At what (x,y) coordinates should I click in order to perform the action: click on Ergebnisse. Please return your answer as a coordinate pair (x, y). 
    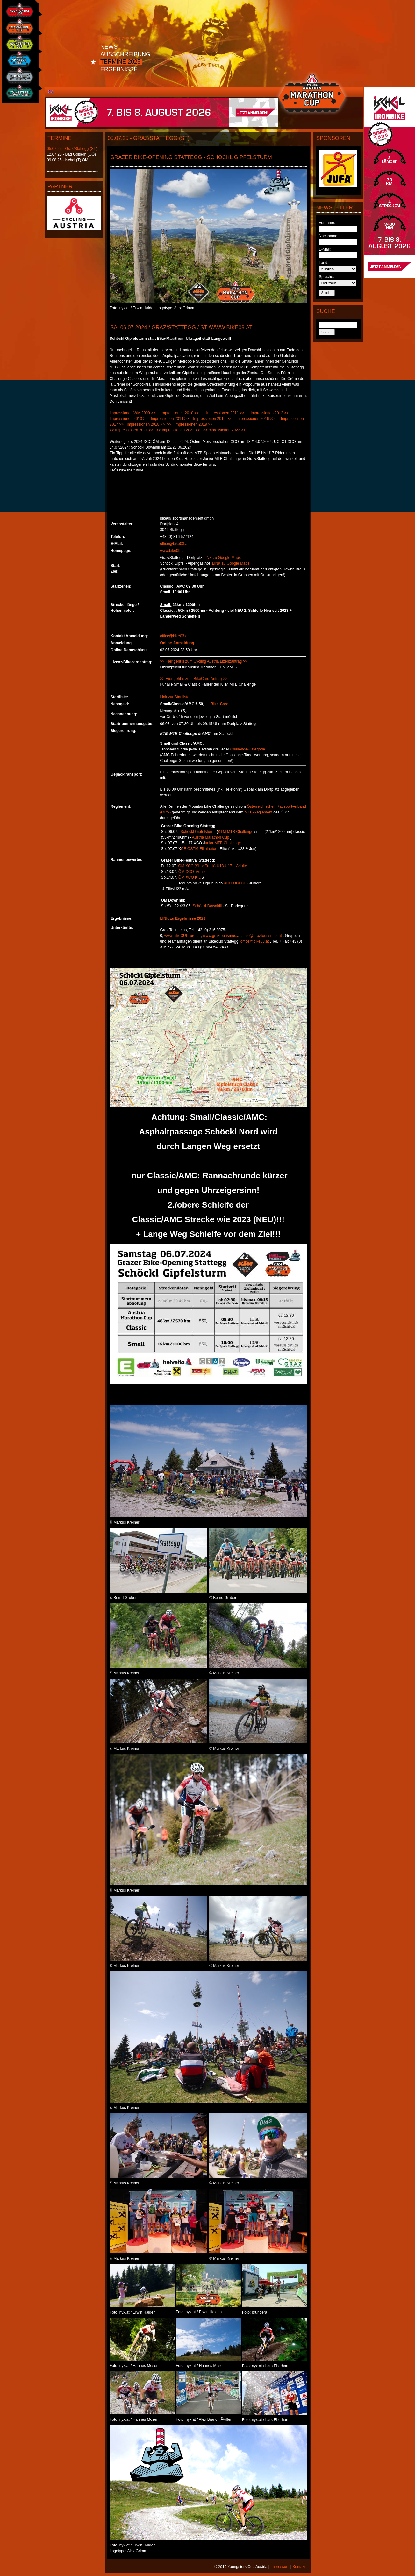
    Looking at the image, I should click on (119, 69).